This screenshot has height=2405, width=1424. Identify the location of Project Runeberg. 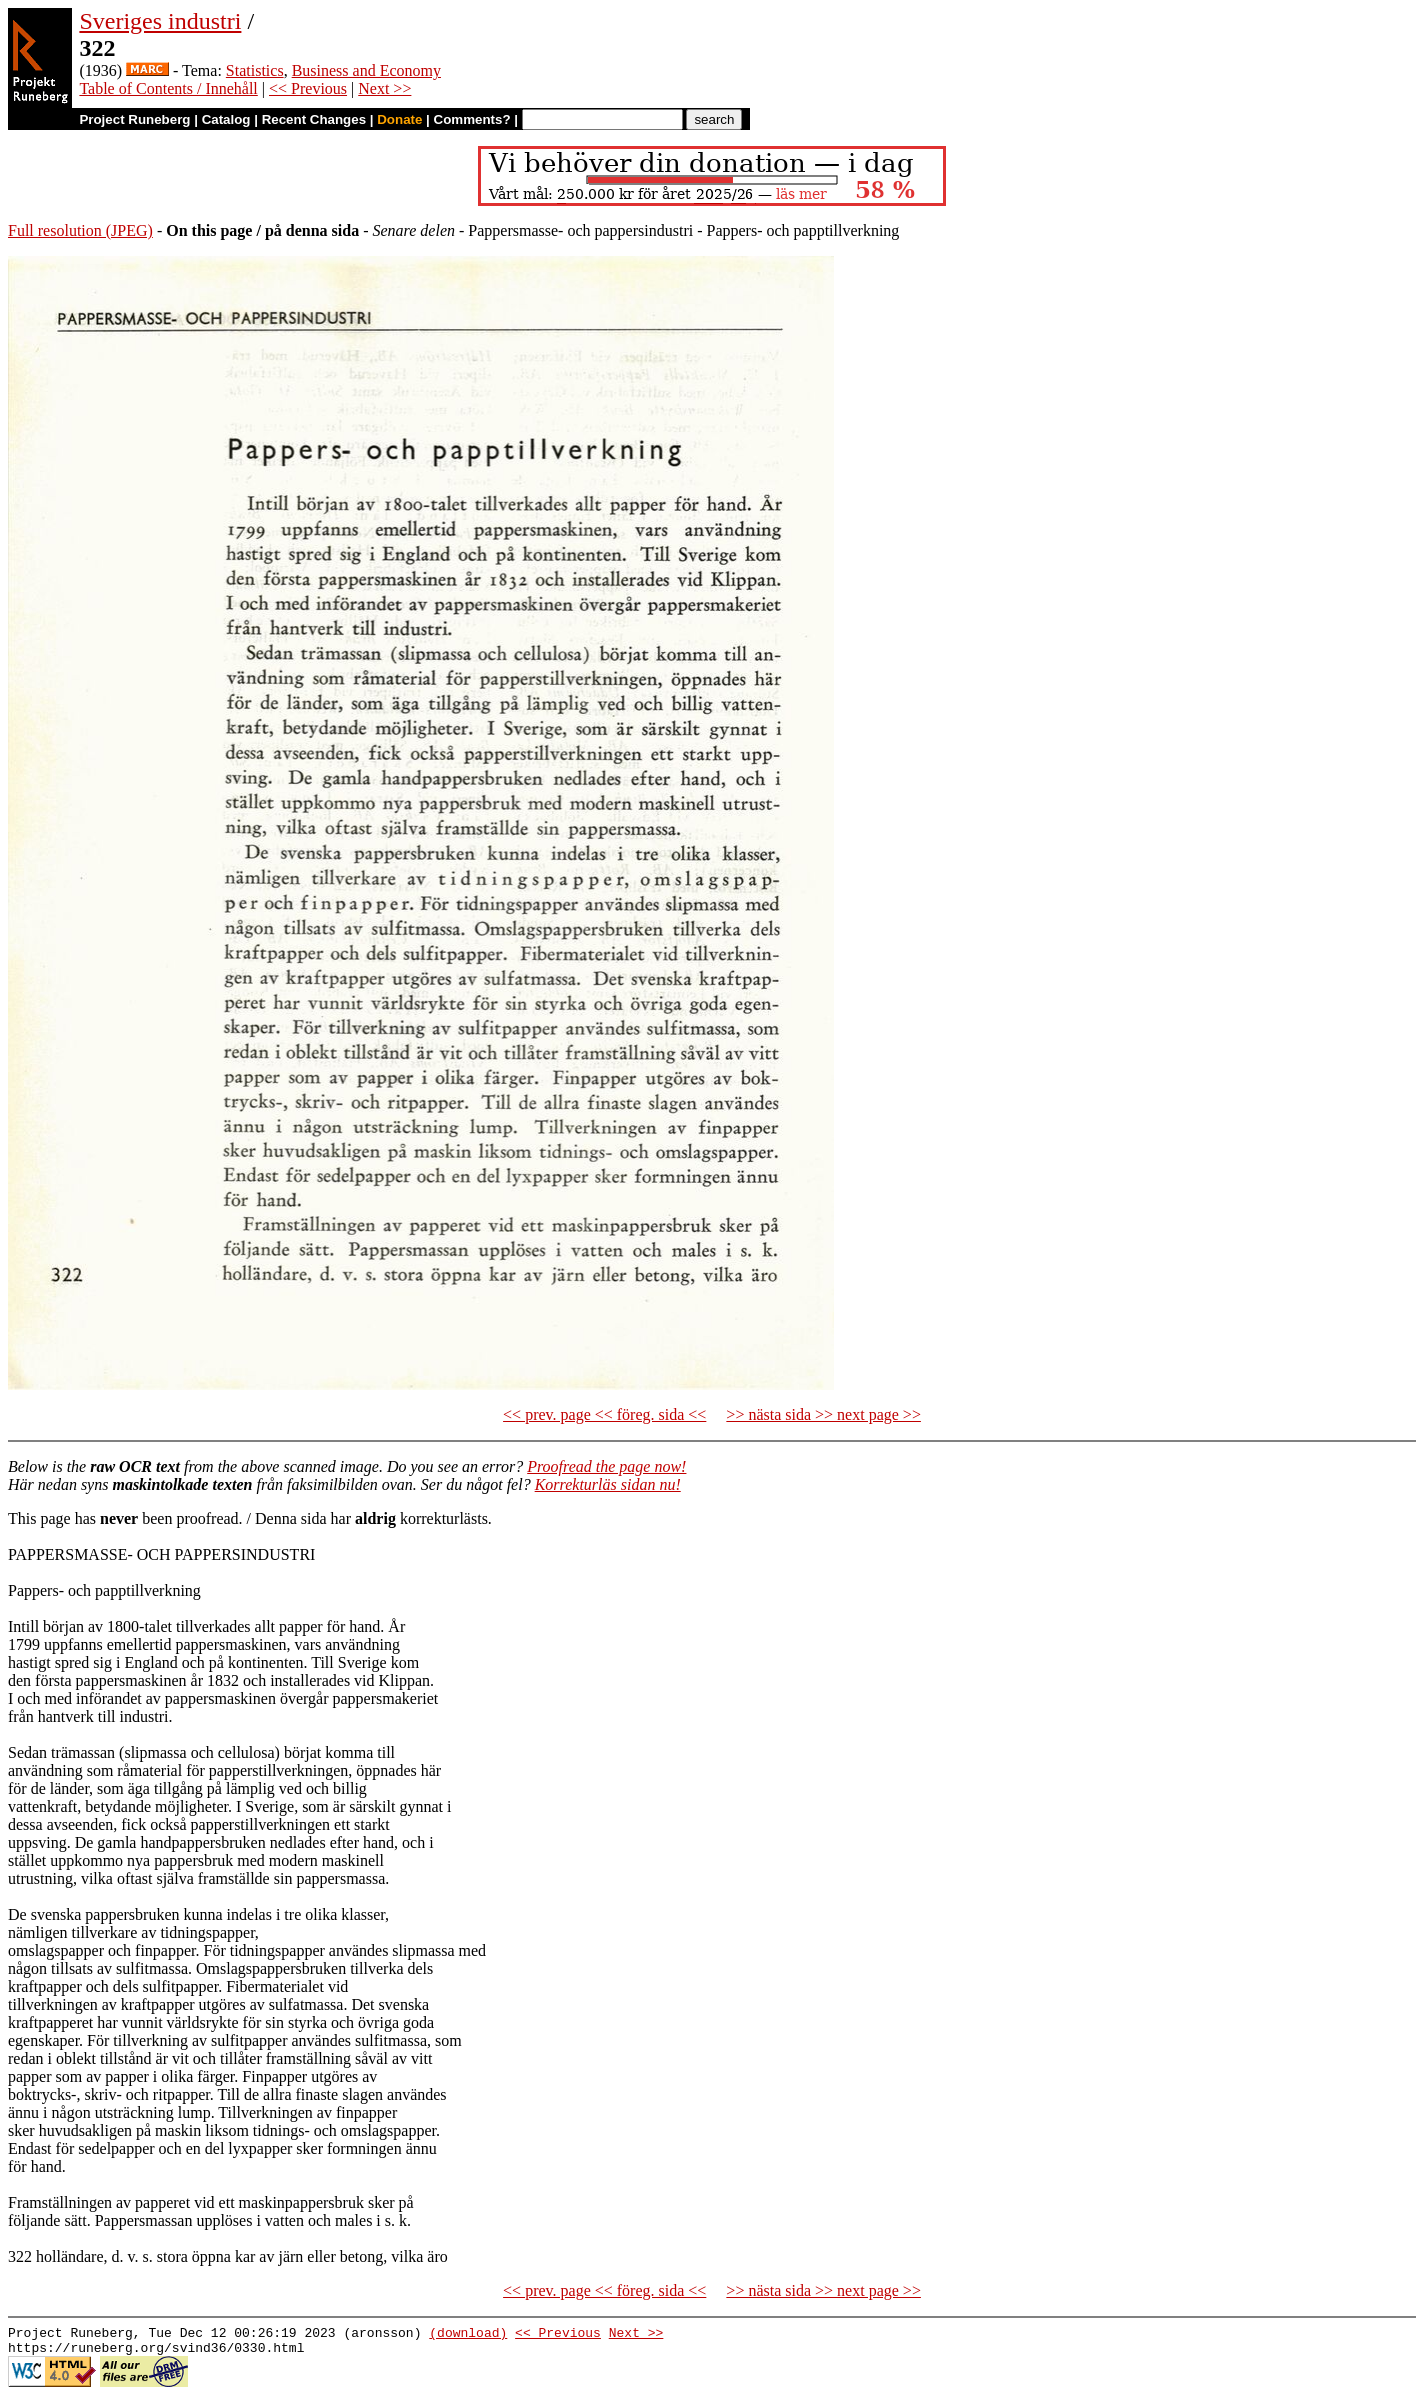
(134, 119).